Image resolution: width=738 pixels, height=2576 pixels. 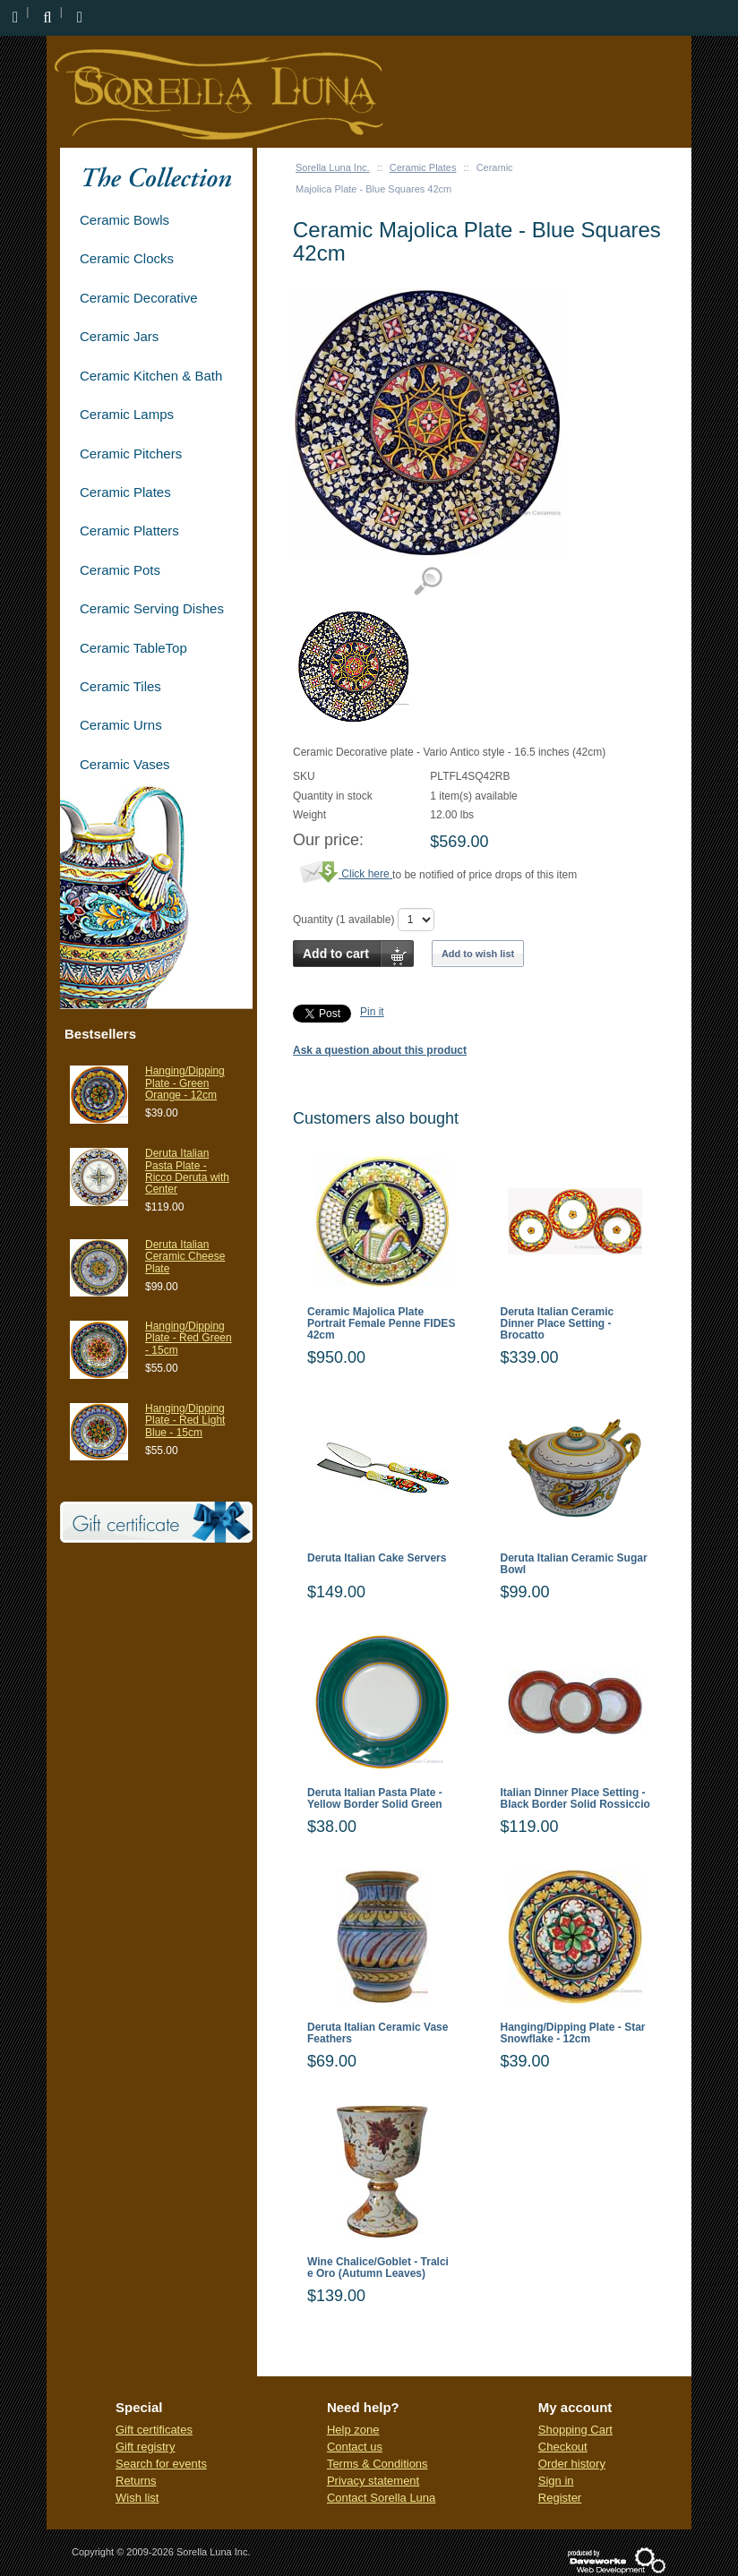 I want to click on Checkout, so click(x=563, y=2446).